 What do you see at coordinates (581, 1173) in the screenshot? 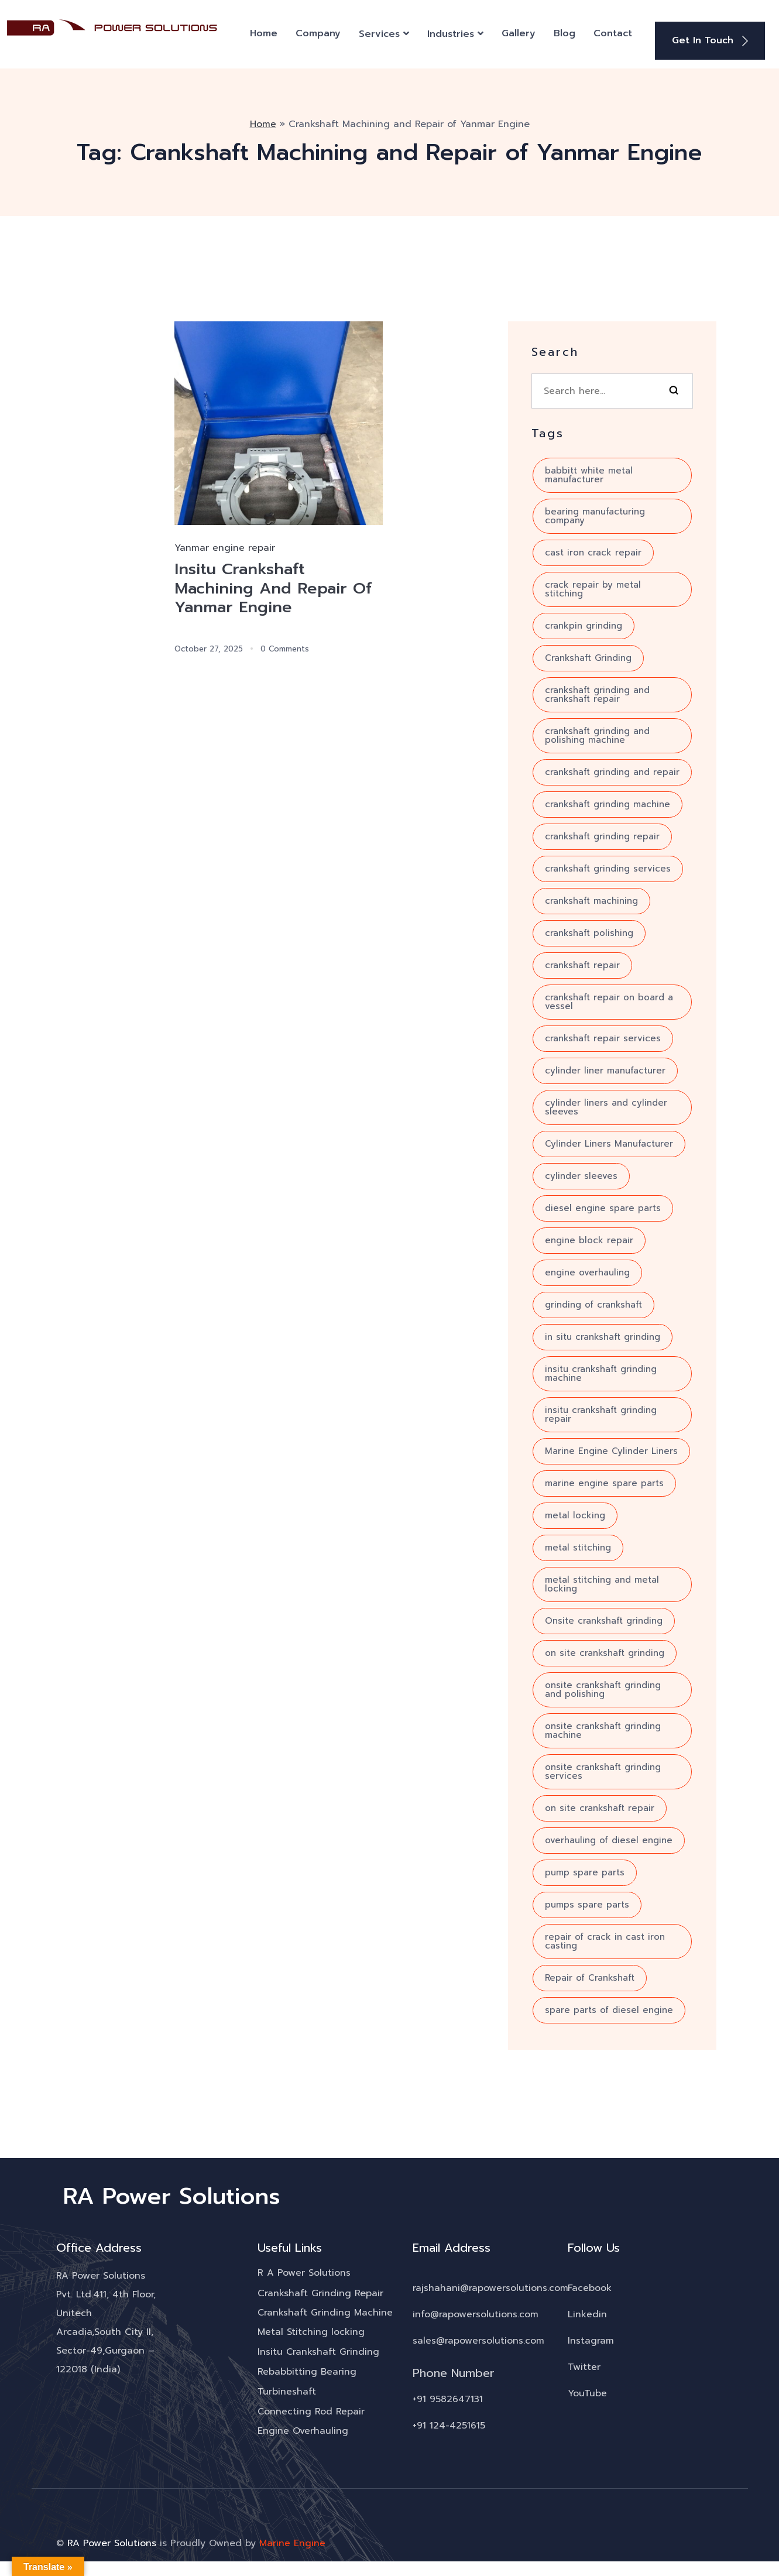
I see `cylinder sleeves [cylinder sleeves (3 items)]` at bounding box center [581, 1173].